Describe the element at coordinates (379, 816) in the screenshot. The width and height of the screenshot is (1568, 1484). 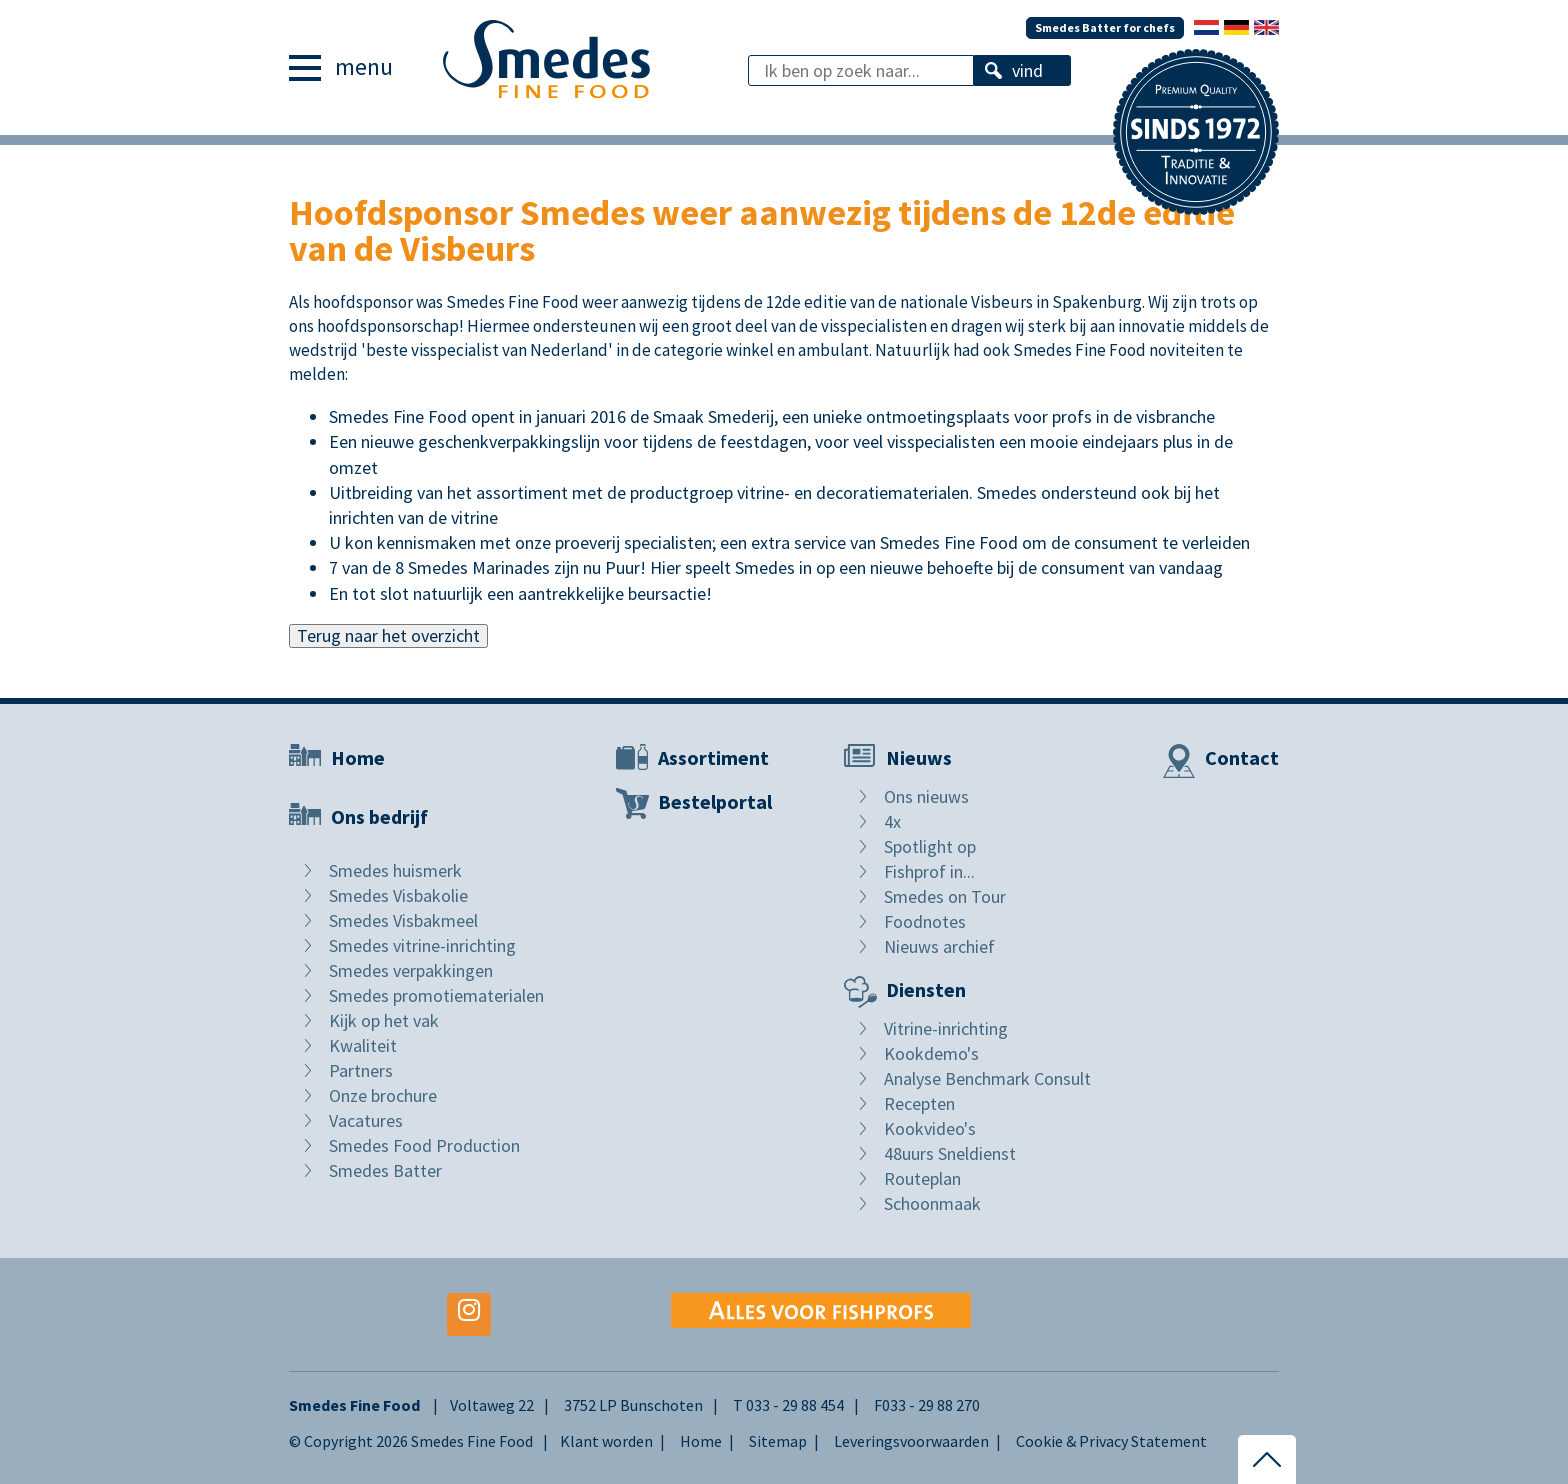
I see `Ons bedrijf` at that location.